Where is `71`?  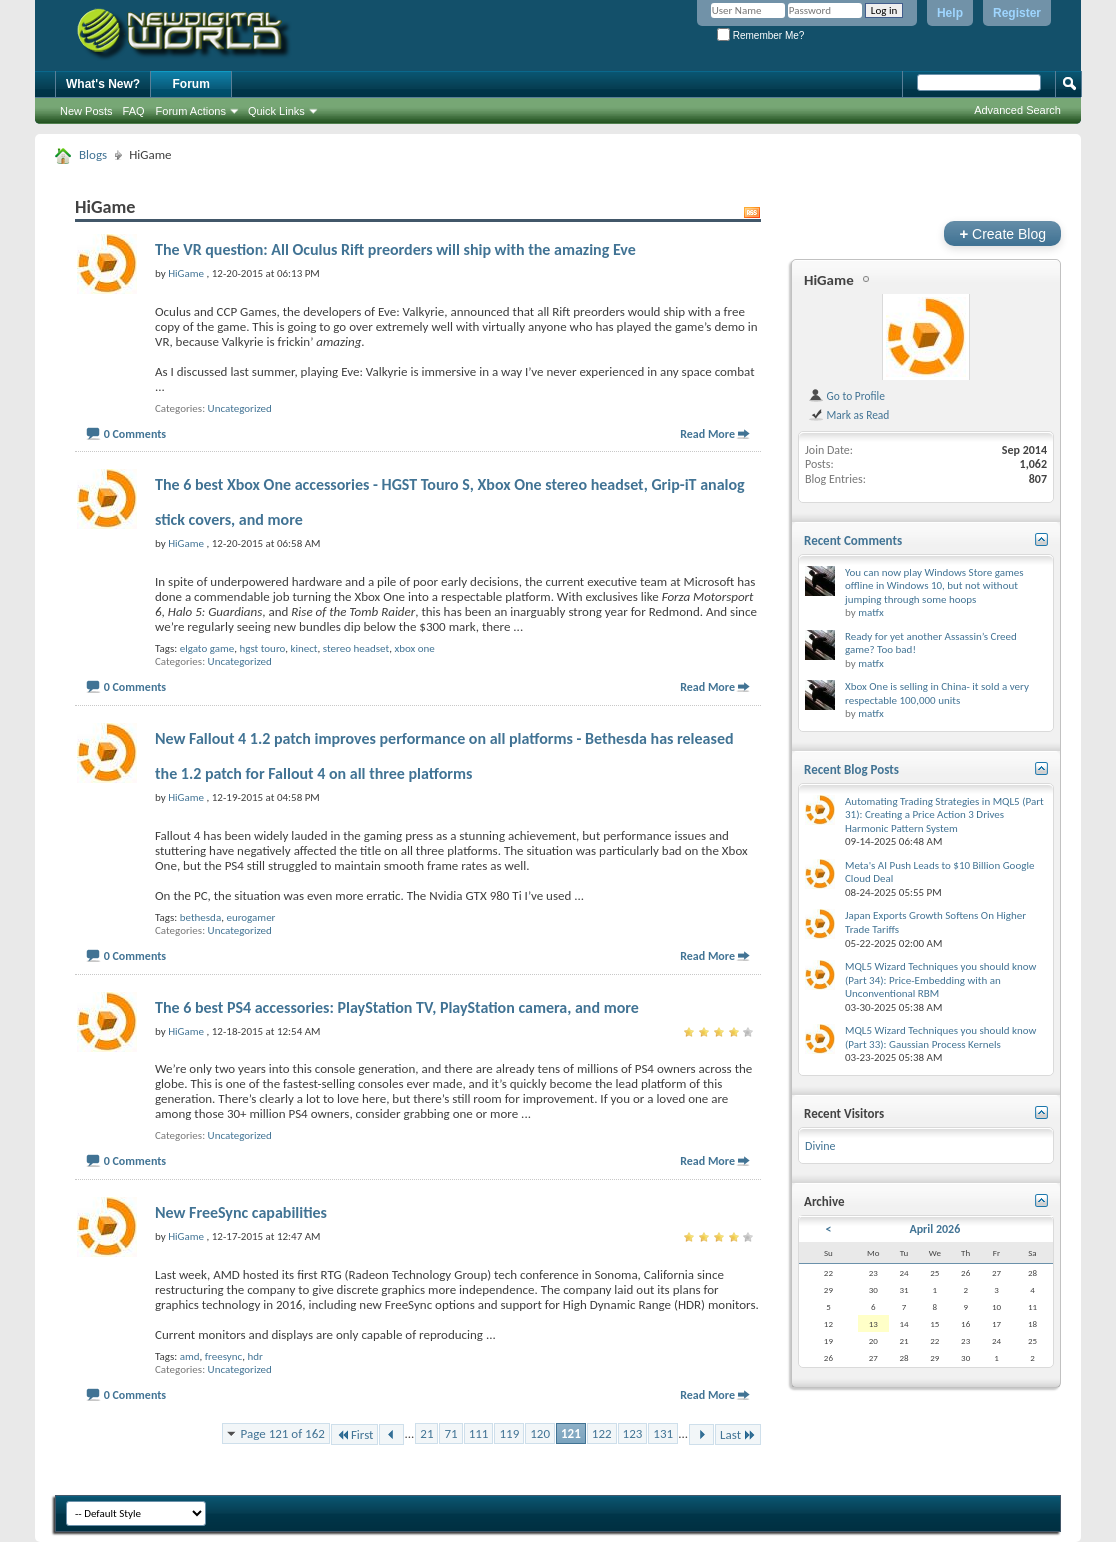
71 is located at coordinates (450, 1433).